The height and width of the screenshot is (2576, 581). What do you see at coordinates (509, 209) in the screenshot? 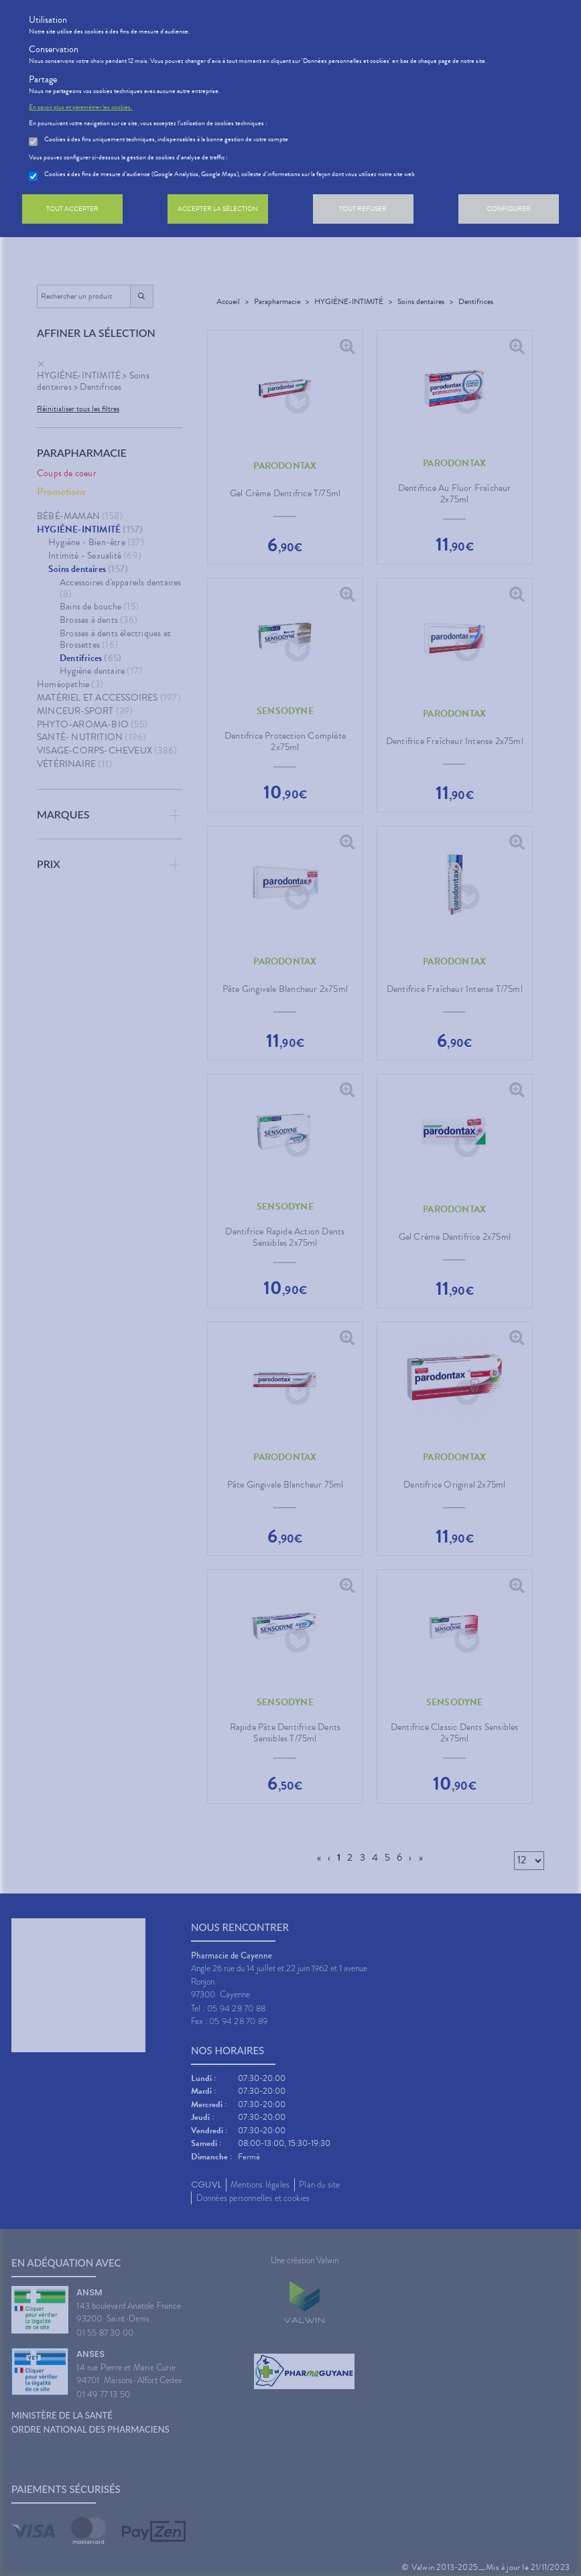
I see `Configurer` at bounding box center [509, 209].